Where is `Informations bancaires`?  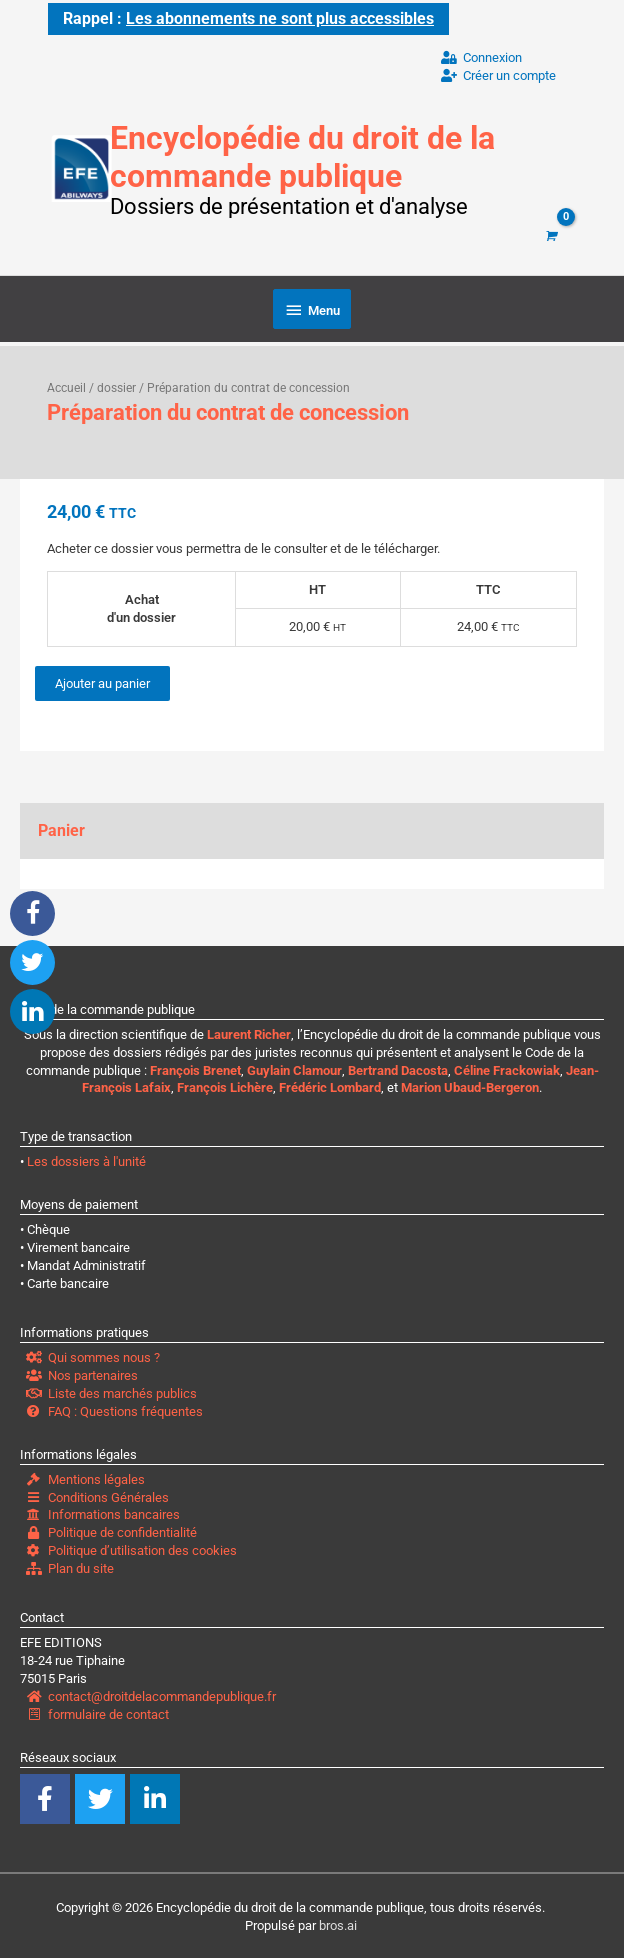 Informations bancaires is located at coordinates (103, 1512).